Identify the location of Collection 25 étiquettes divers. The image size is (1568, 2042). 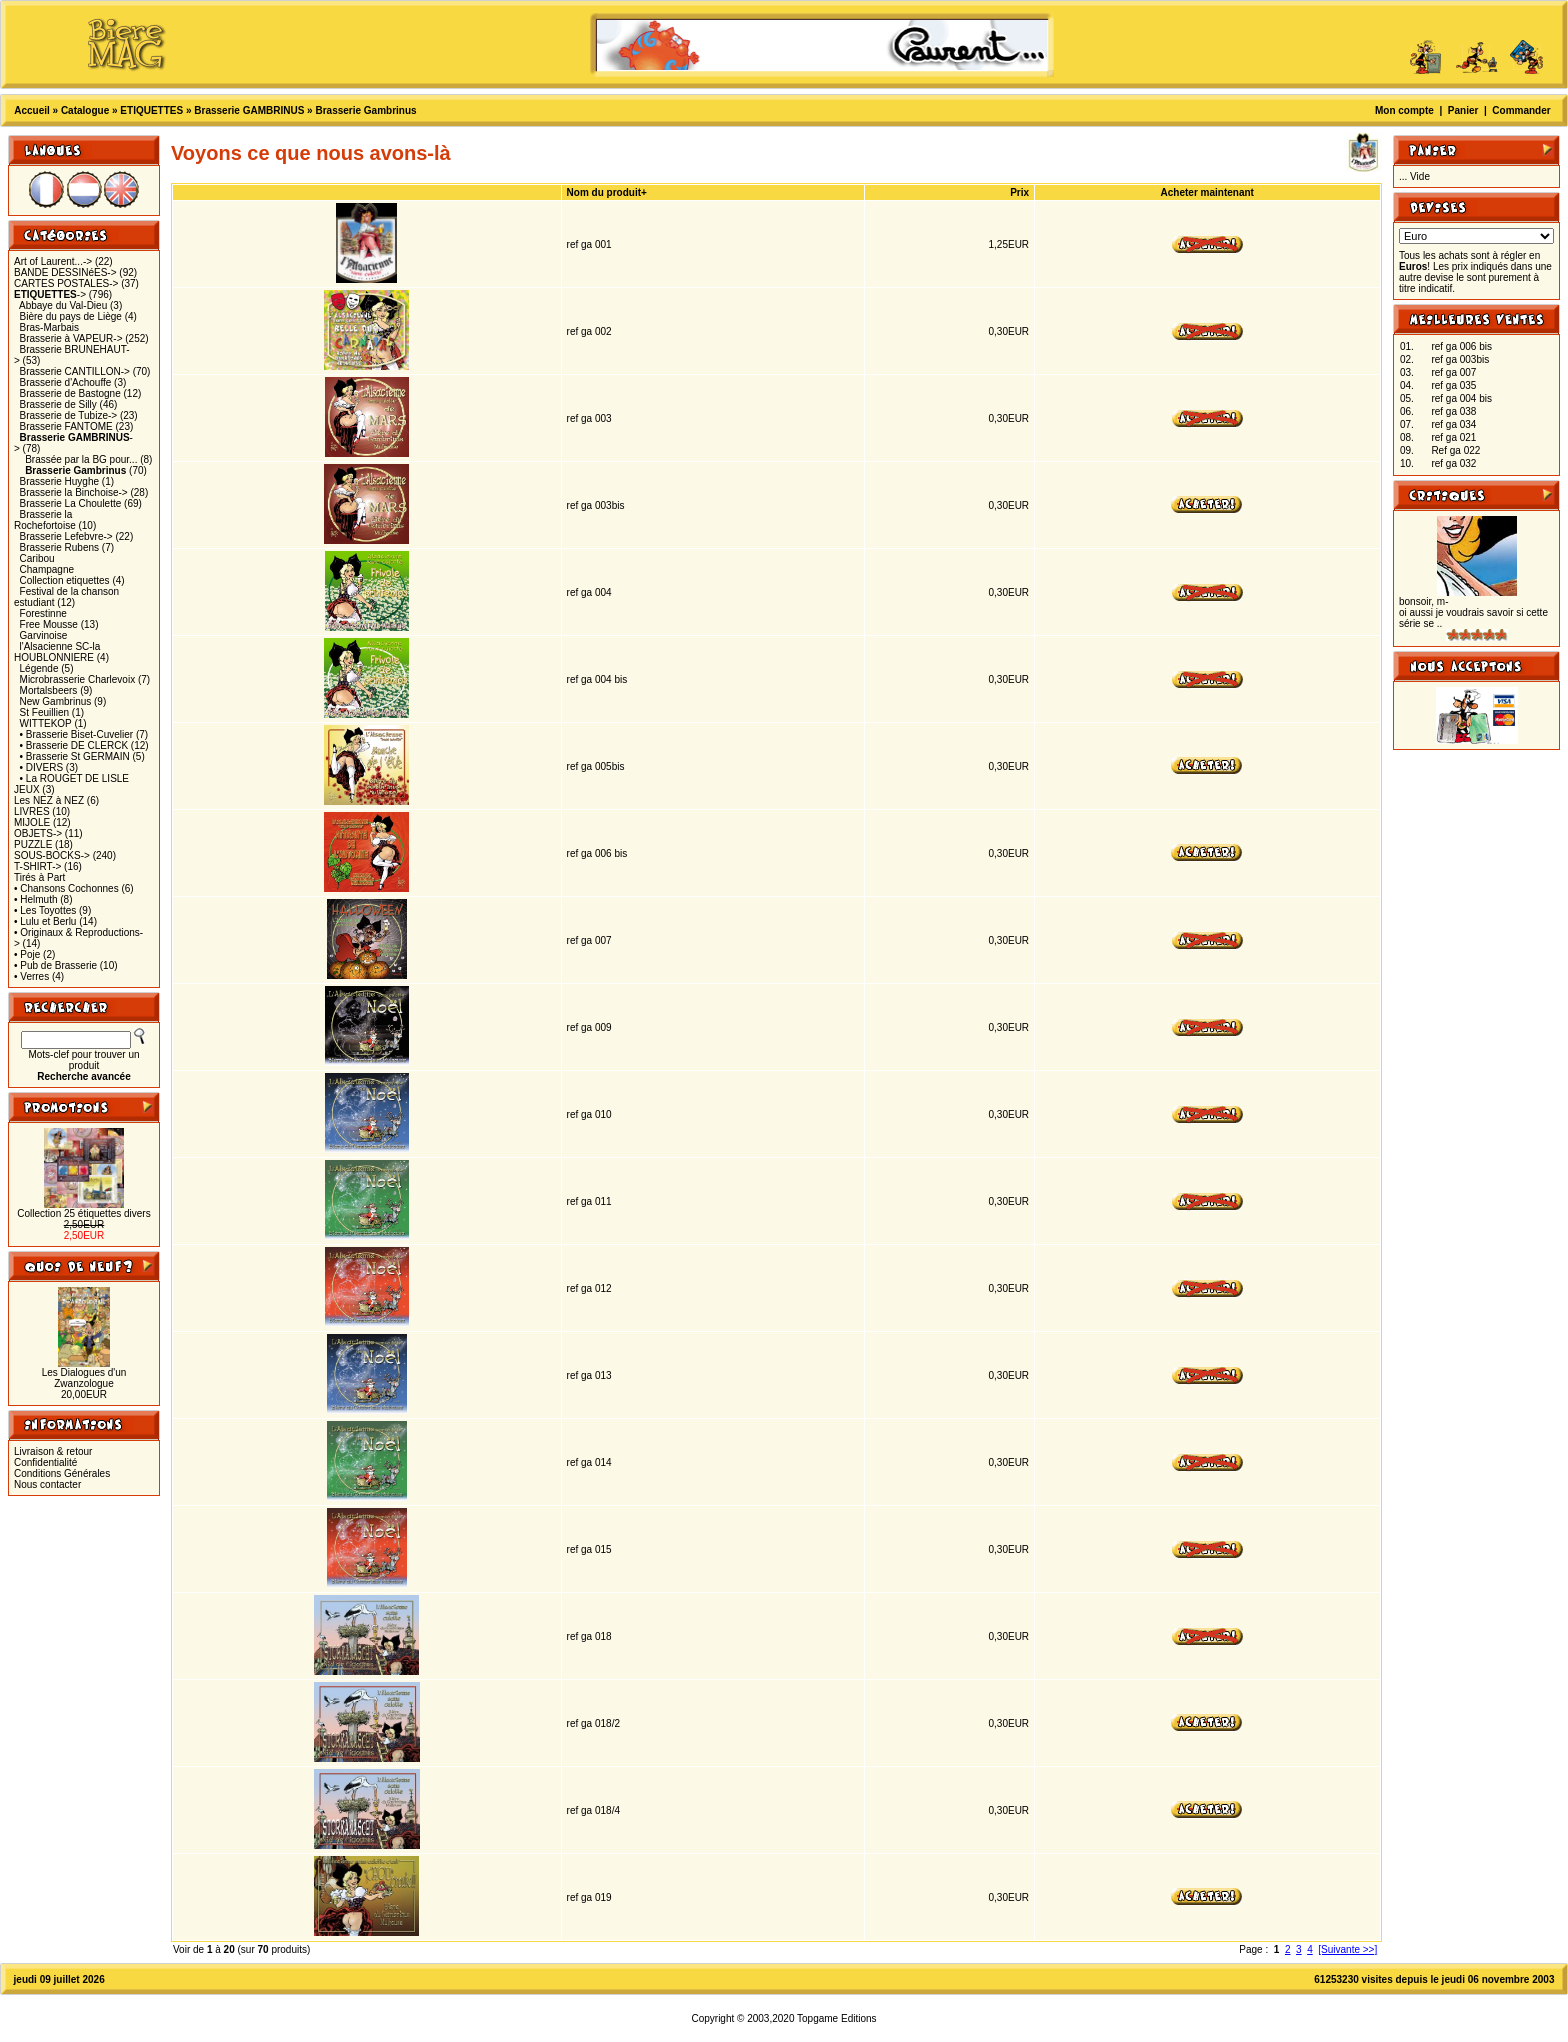
(83, 1213).